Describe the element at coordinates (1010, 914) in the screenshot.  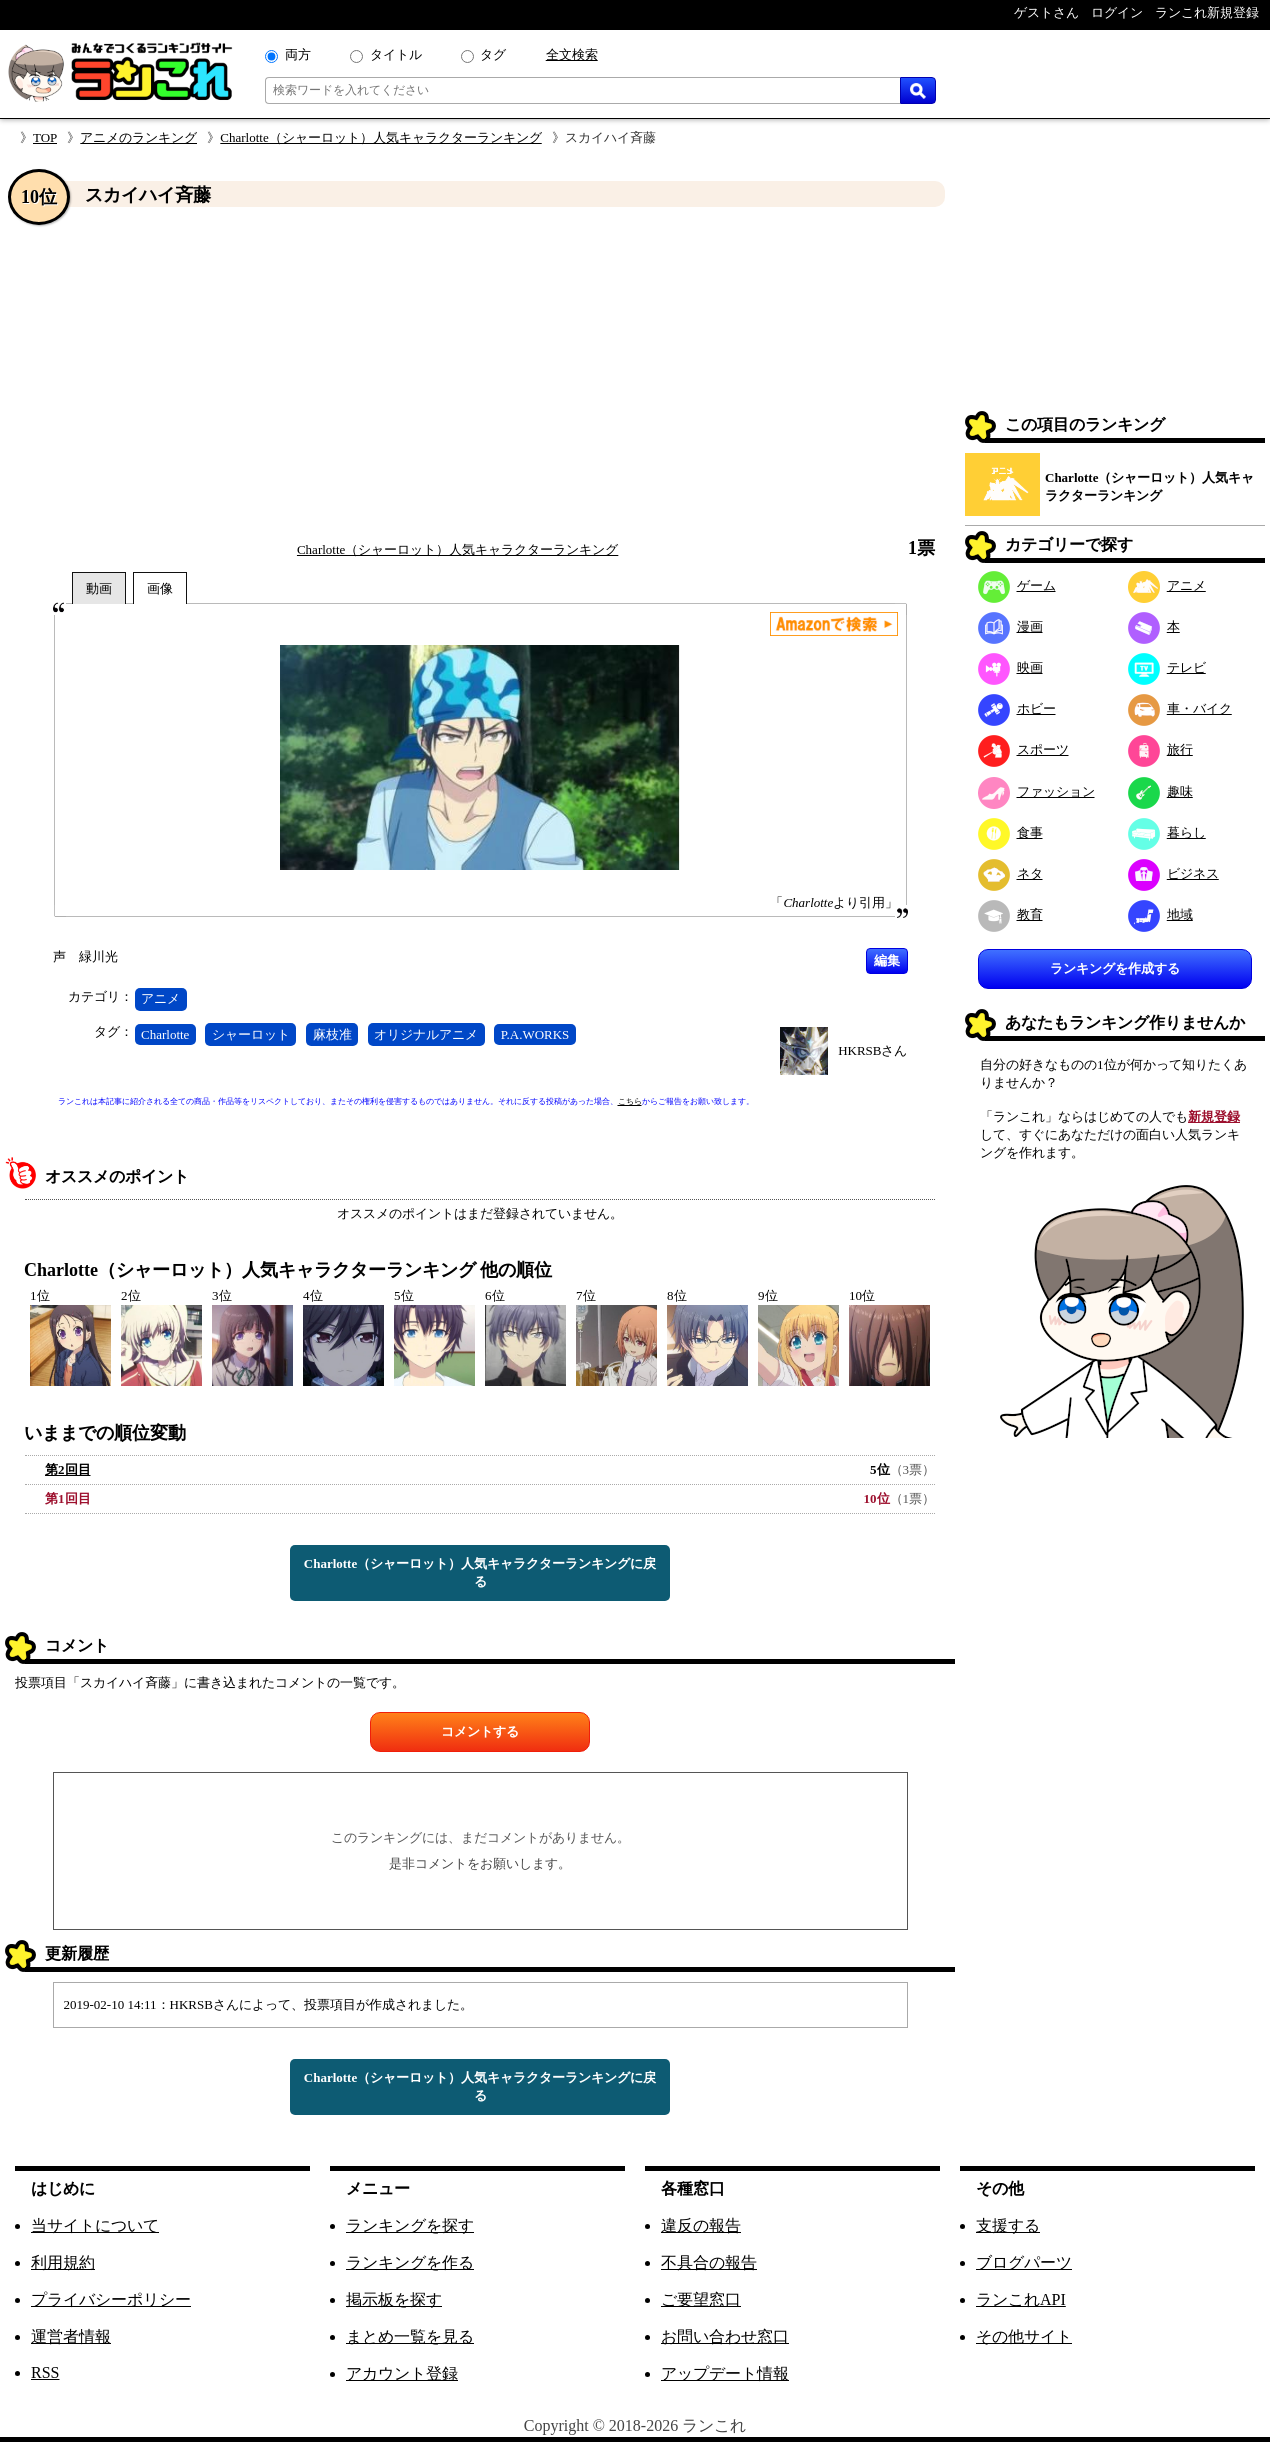
I see `教育` at that location.